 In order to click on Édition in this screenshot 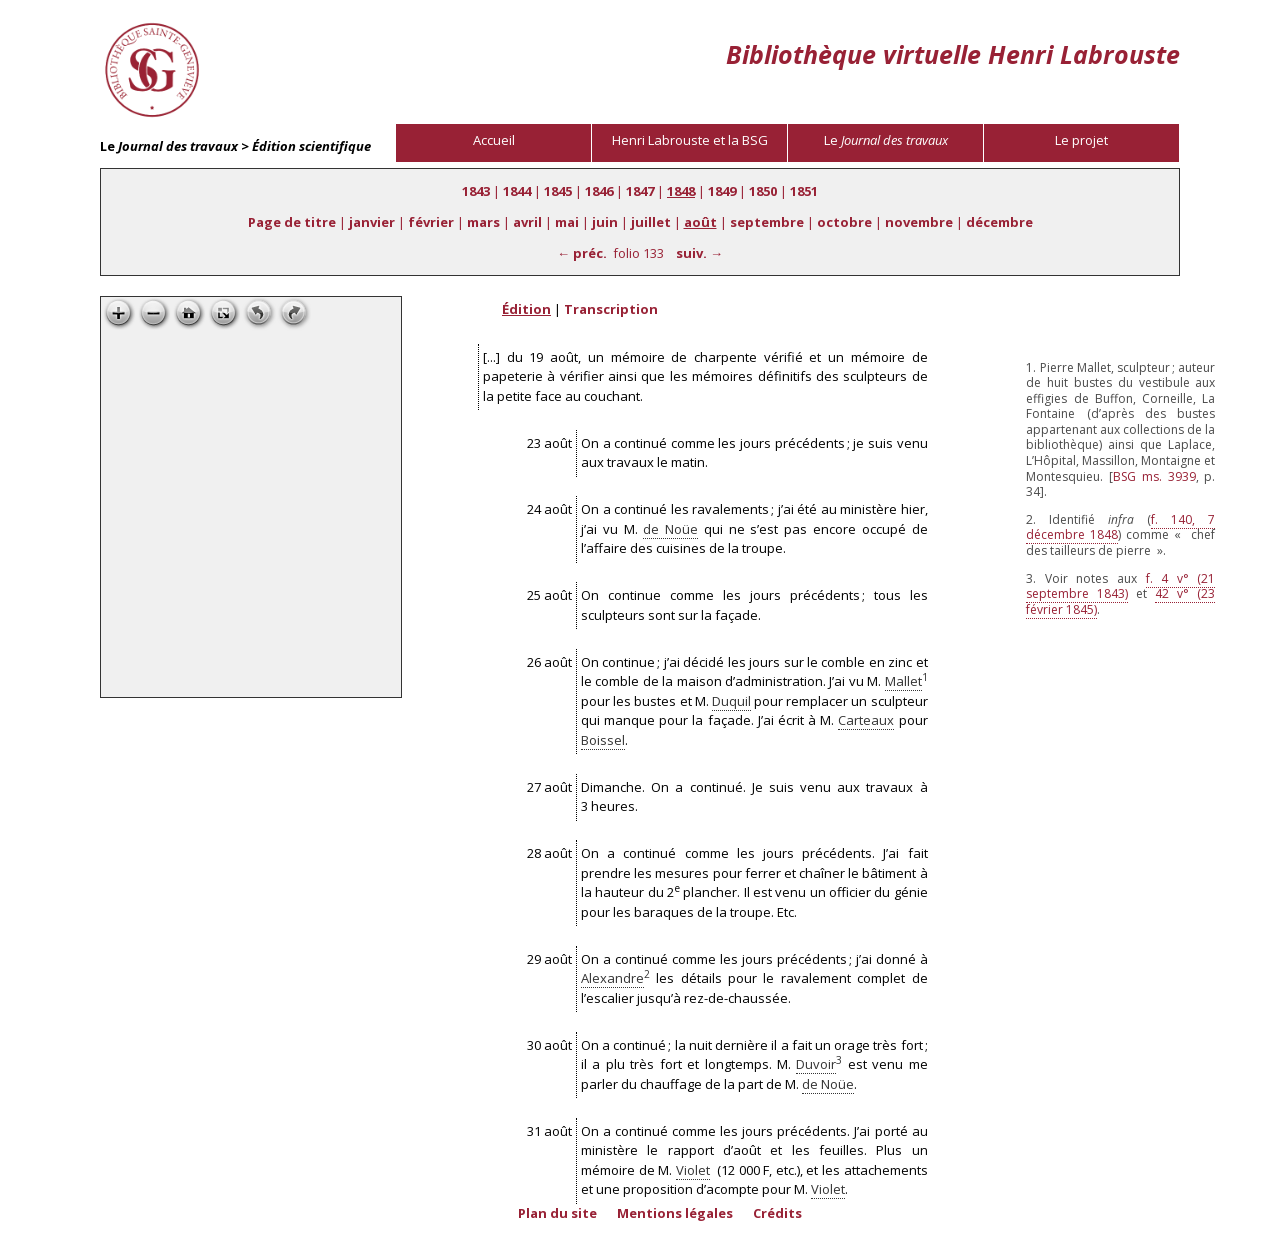, I will do `click(526, 309)`.